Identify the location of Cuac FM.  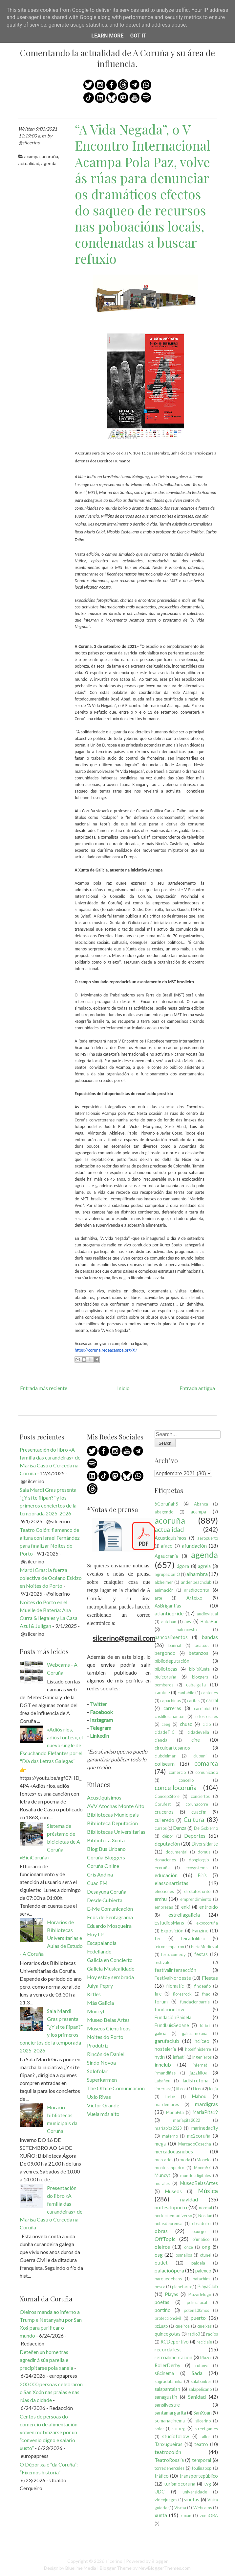
(97, 1883).